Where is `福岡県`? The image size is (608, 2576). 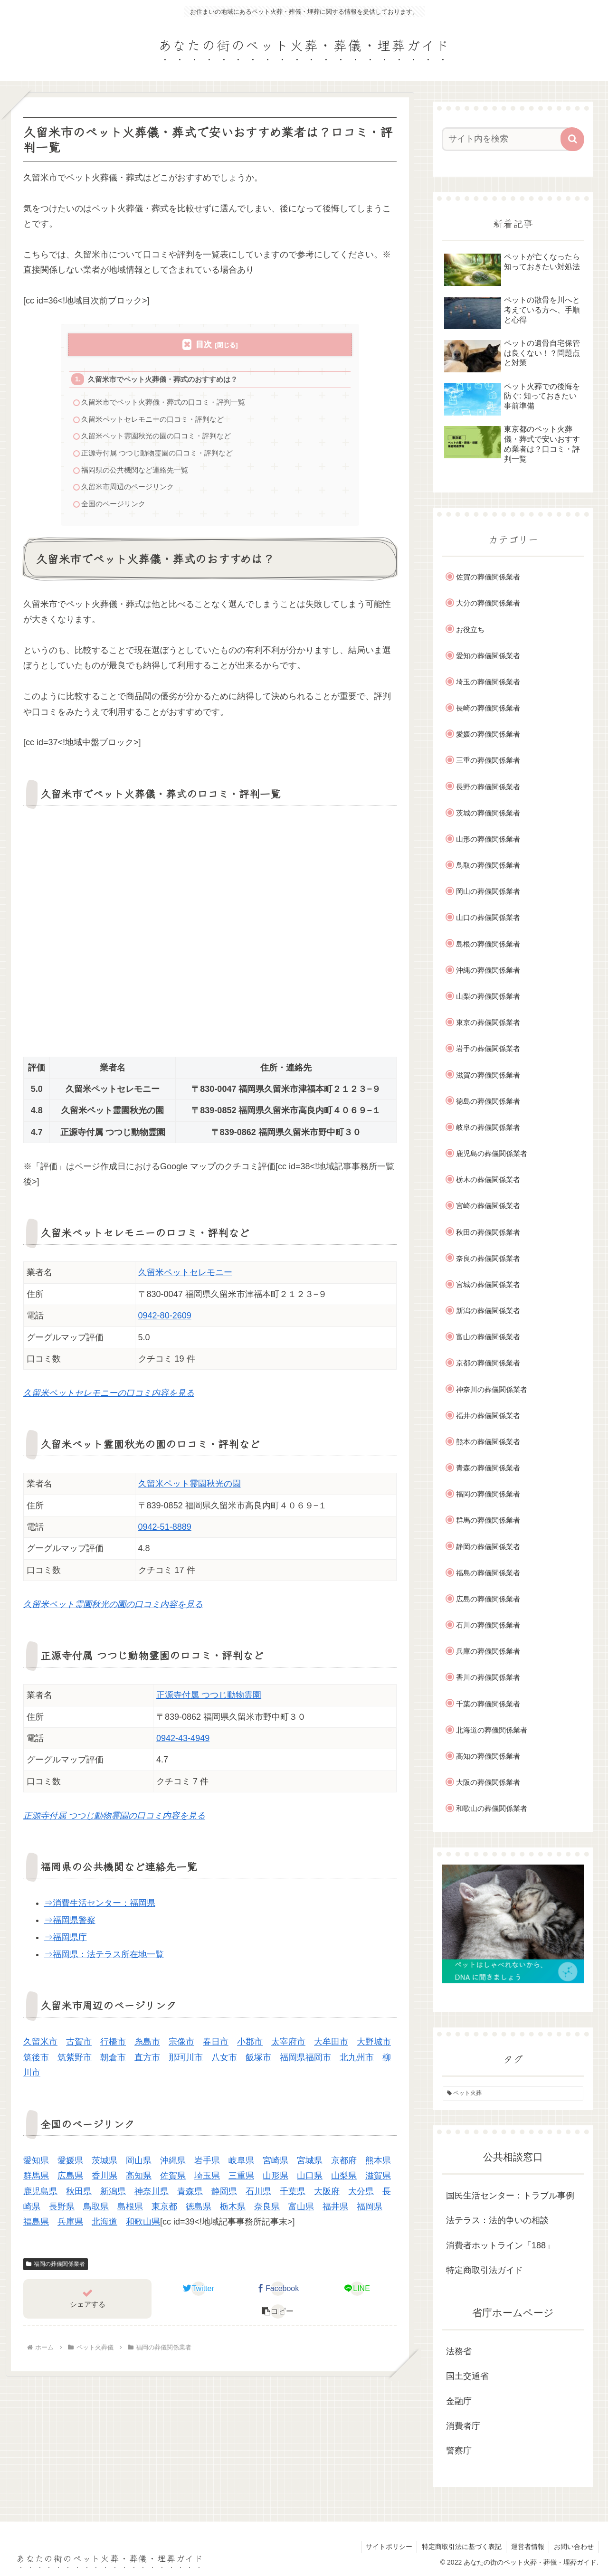 福岡県 is located at coordinates (369, 2211).